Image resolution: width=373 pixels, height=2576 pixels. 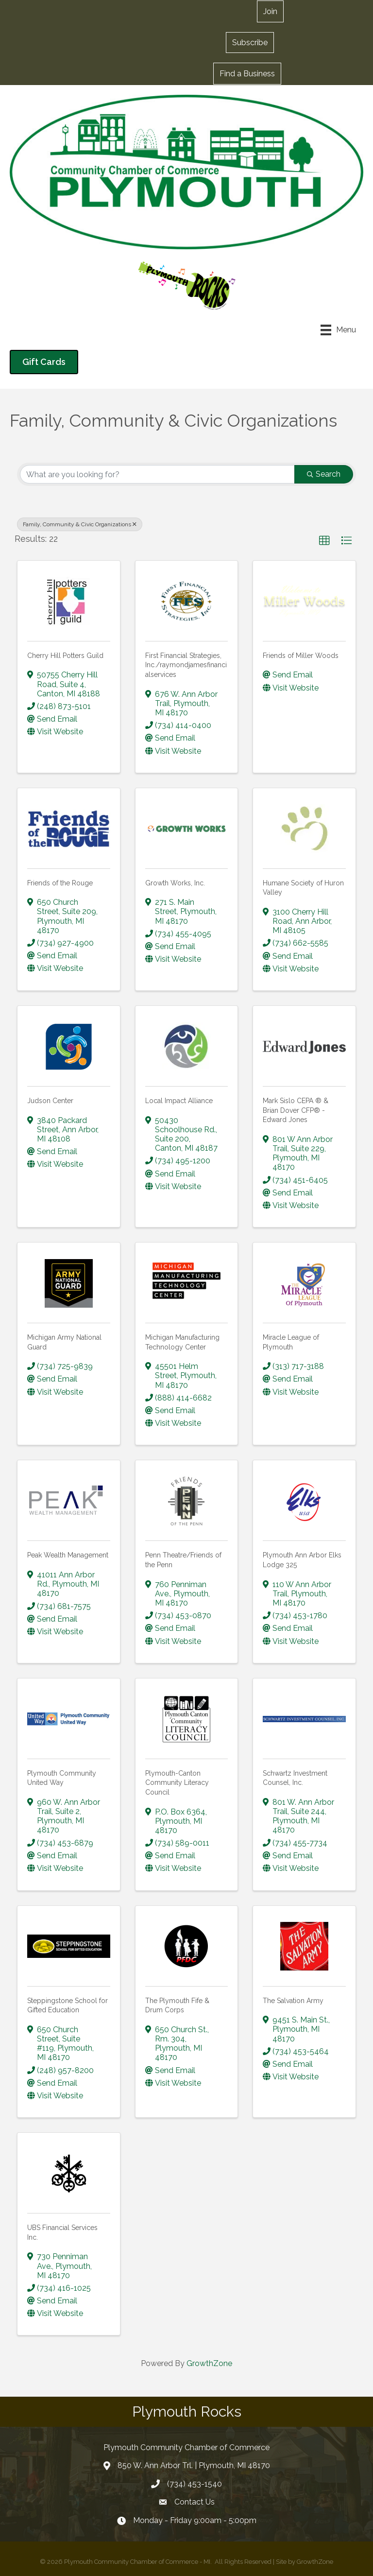 I want to click on Mark Sislo CEPA ® & Brian Dover CFP® - Edward Jones, so click(x=295, y=1110).